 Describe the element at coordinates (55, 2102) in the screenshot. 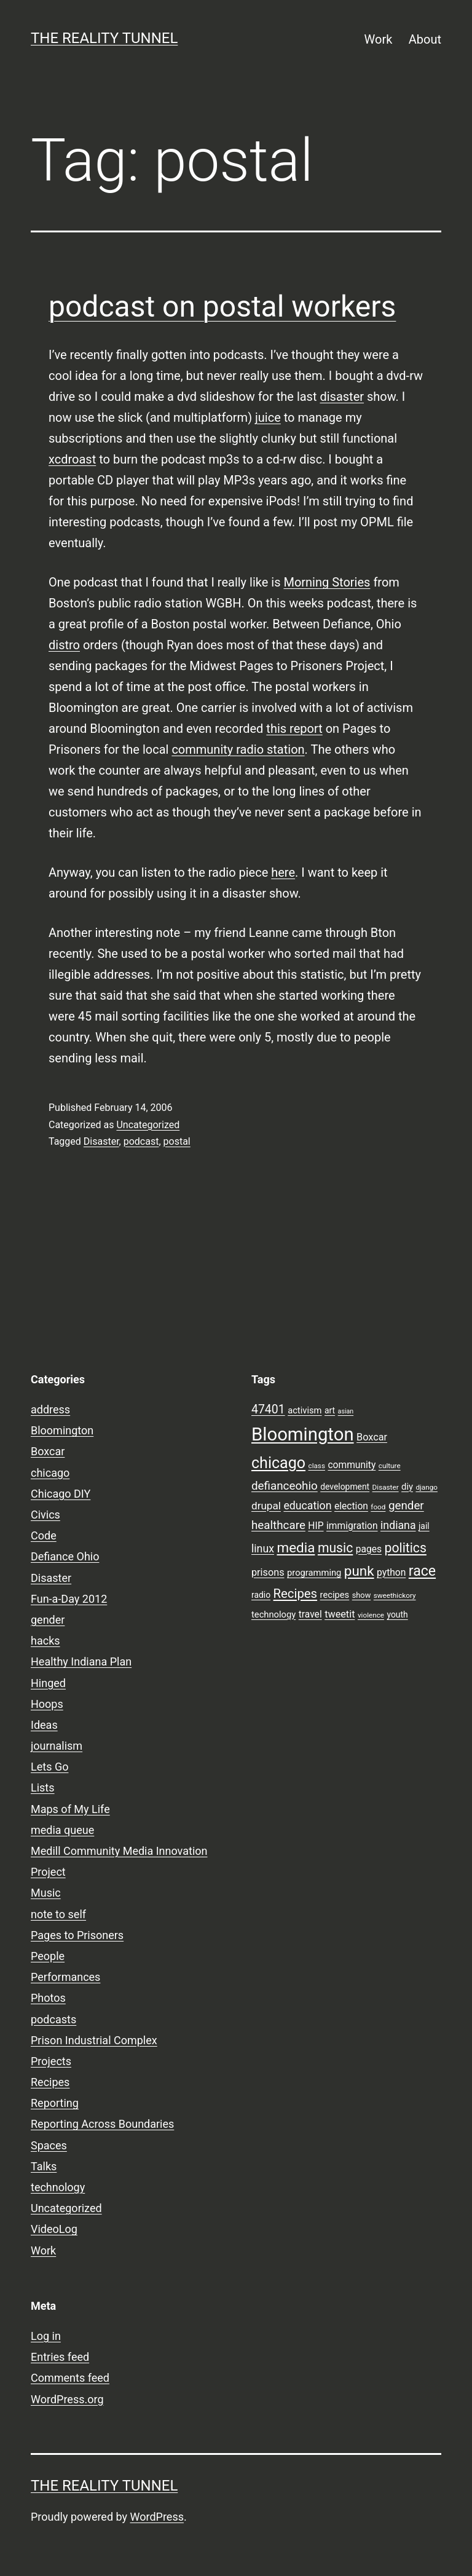

I see `Reporting` at that location.